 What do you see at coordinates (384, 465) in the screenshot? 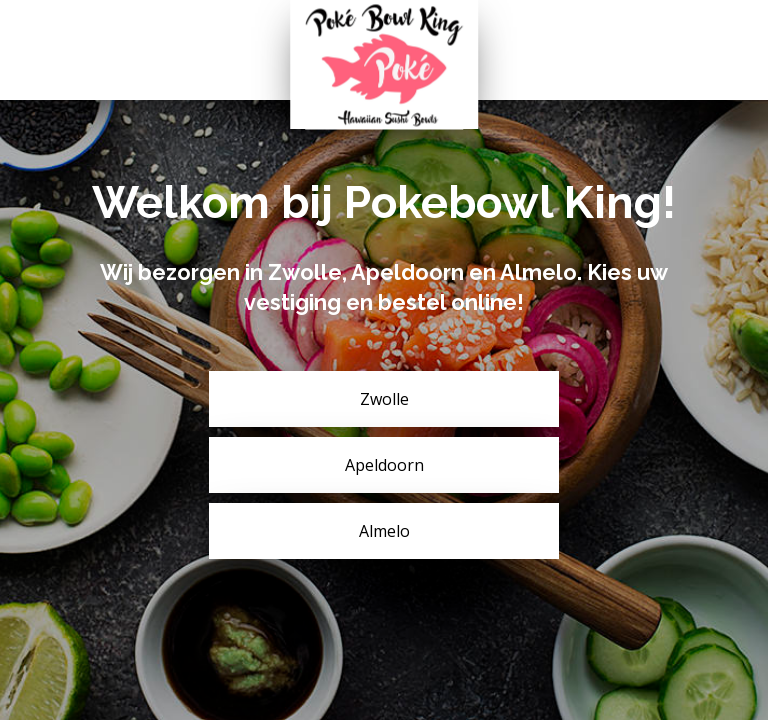
I see `Apeldoorn` at bounding box center [384, 465].